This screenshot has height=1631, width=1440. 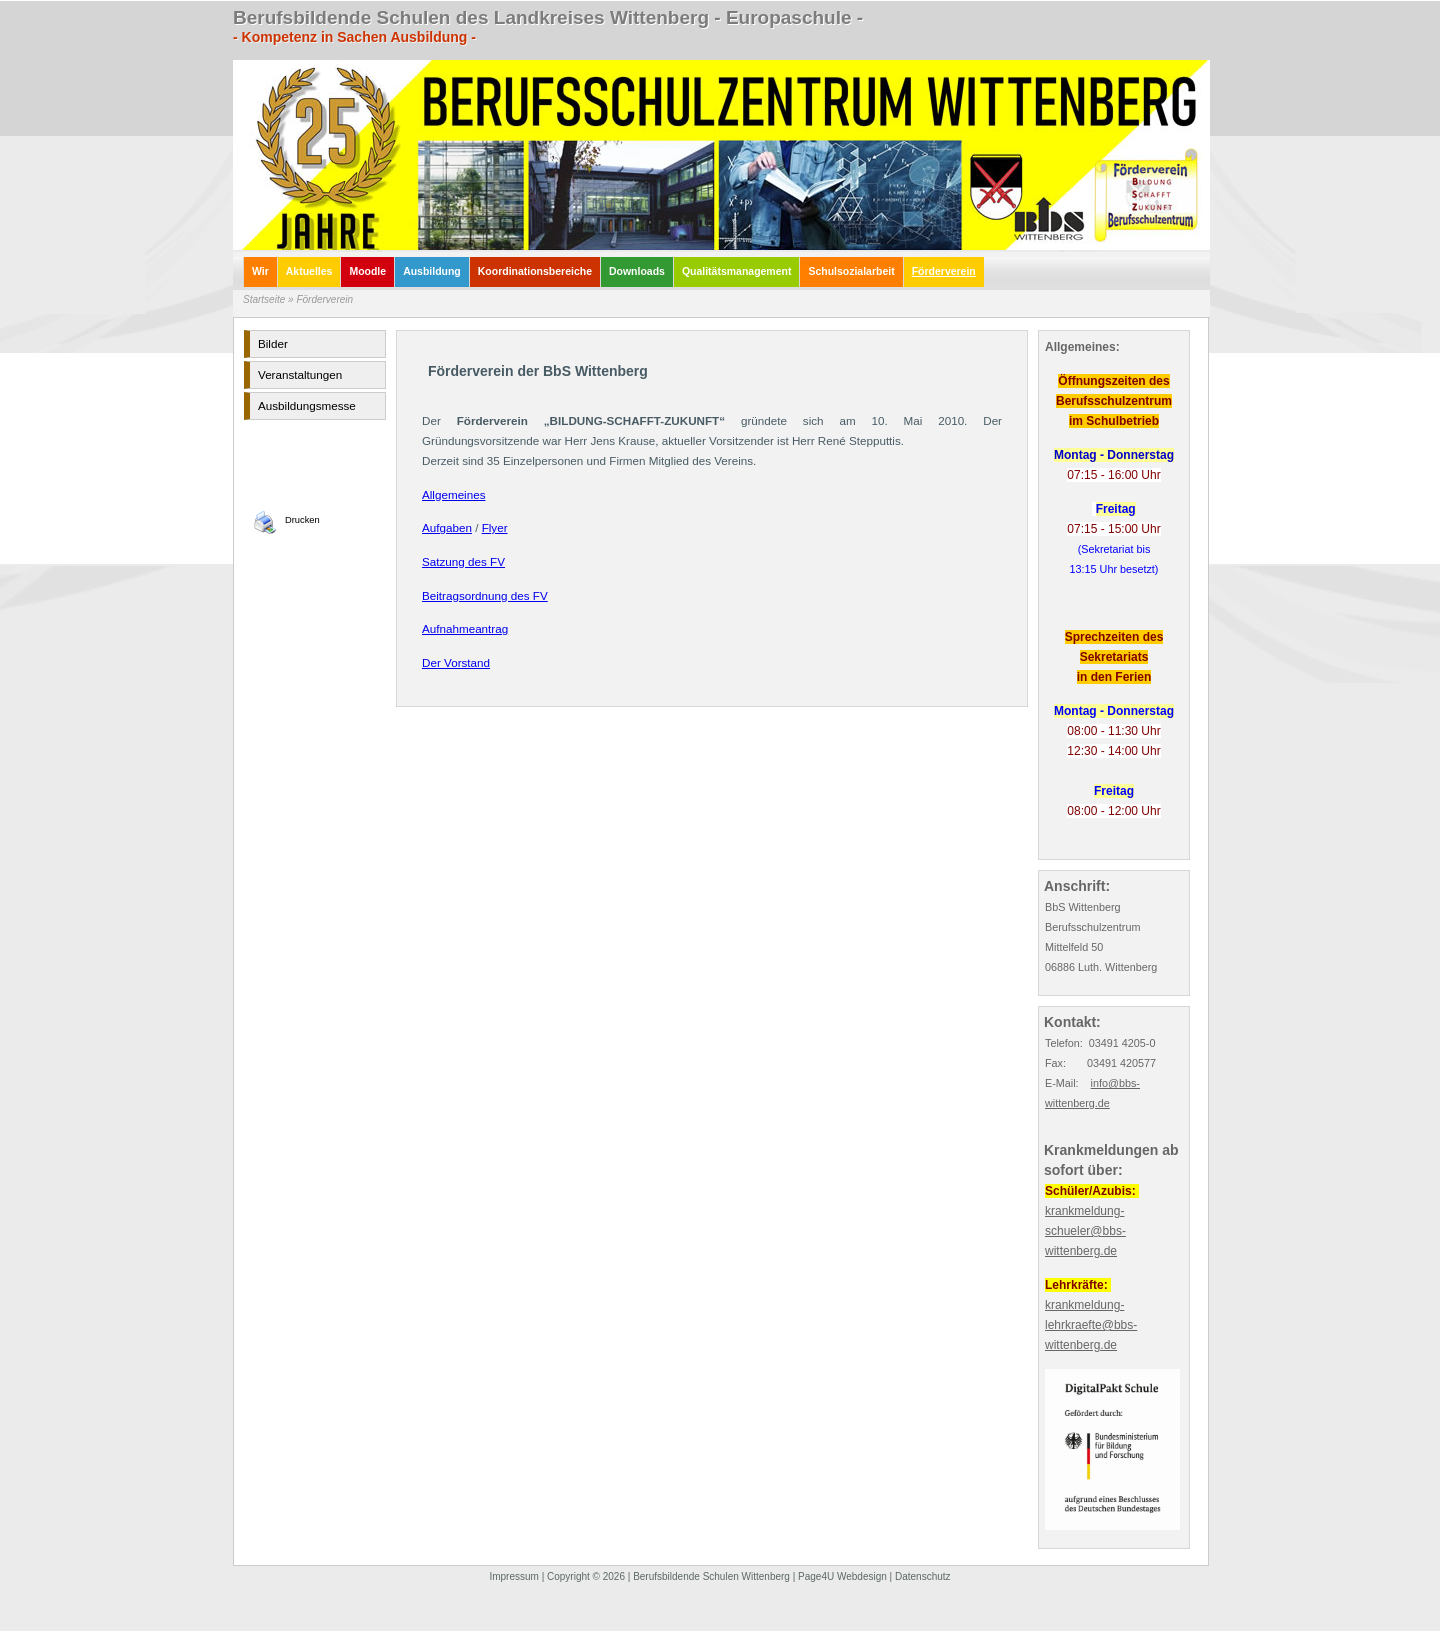 I want to click on Drucken, so click(x=302, y=520).